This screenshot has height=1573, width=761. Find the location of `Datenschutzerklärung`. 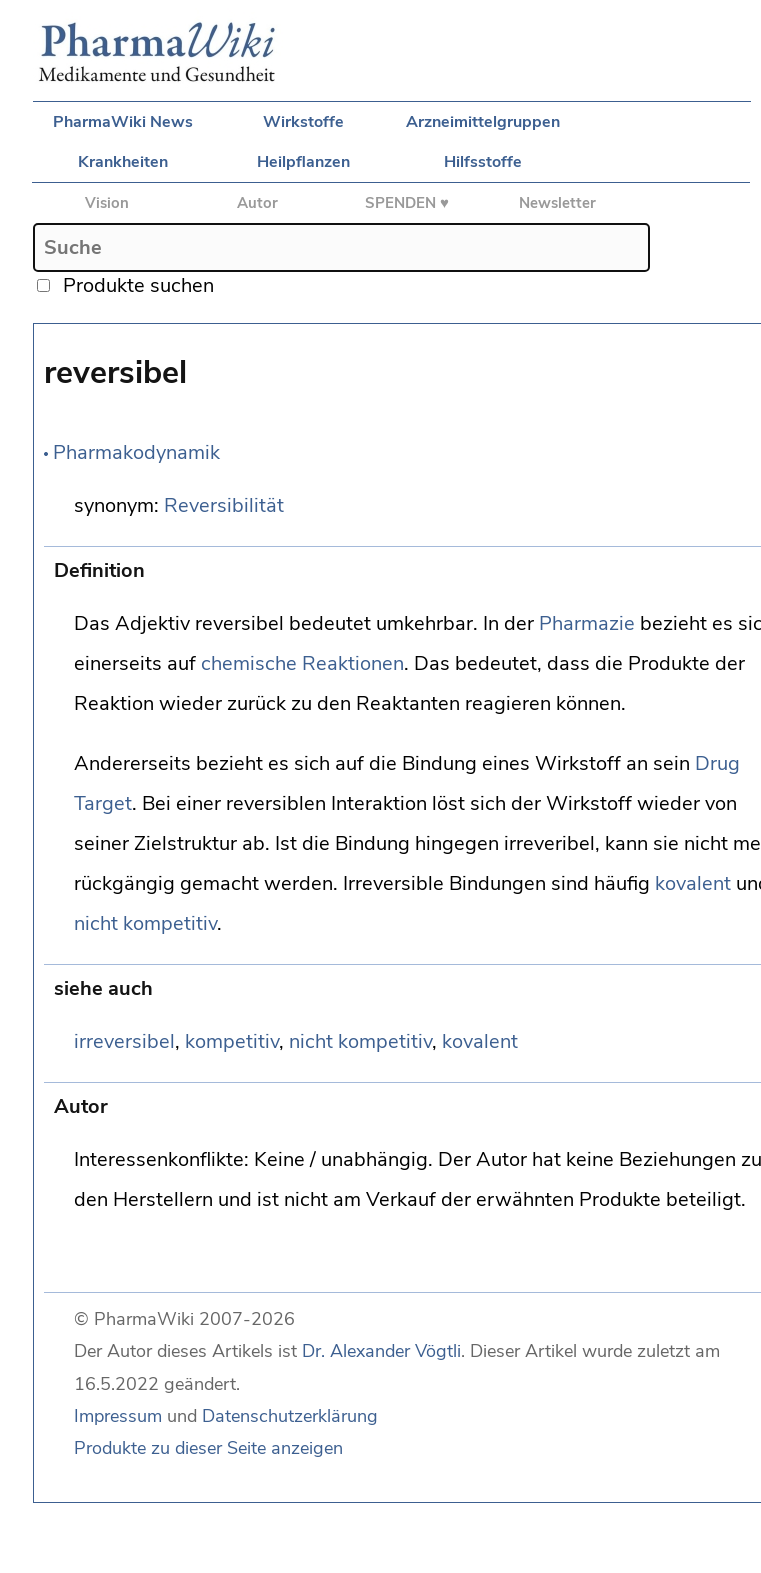

Datenschutzerklärung is located at coordinates (290, 1416).